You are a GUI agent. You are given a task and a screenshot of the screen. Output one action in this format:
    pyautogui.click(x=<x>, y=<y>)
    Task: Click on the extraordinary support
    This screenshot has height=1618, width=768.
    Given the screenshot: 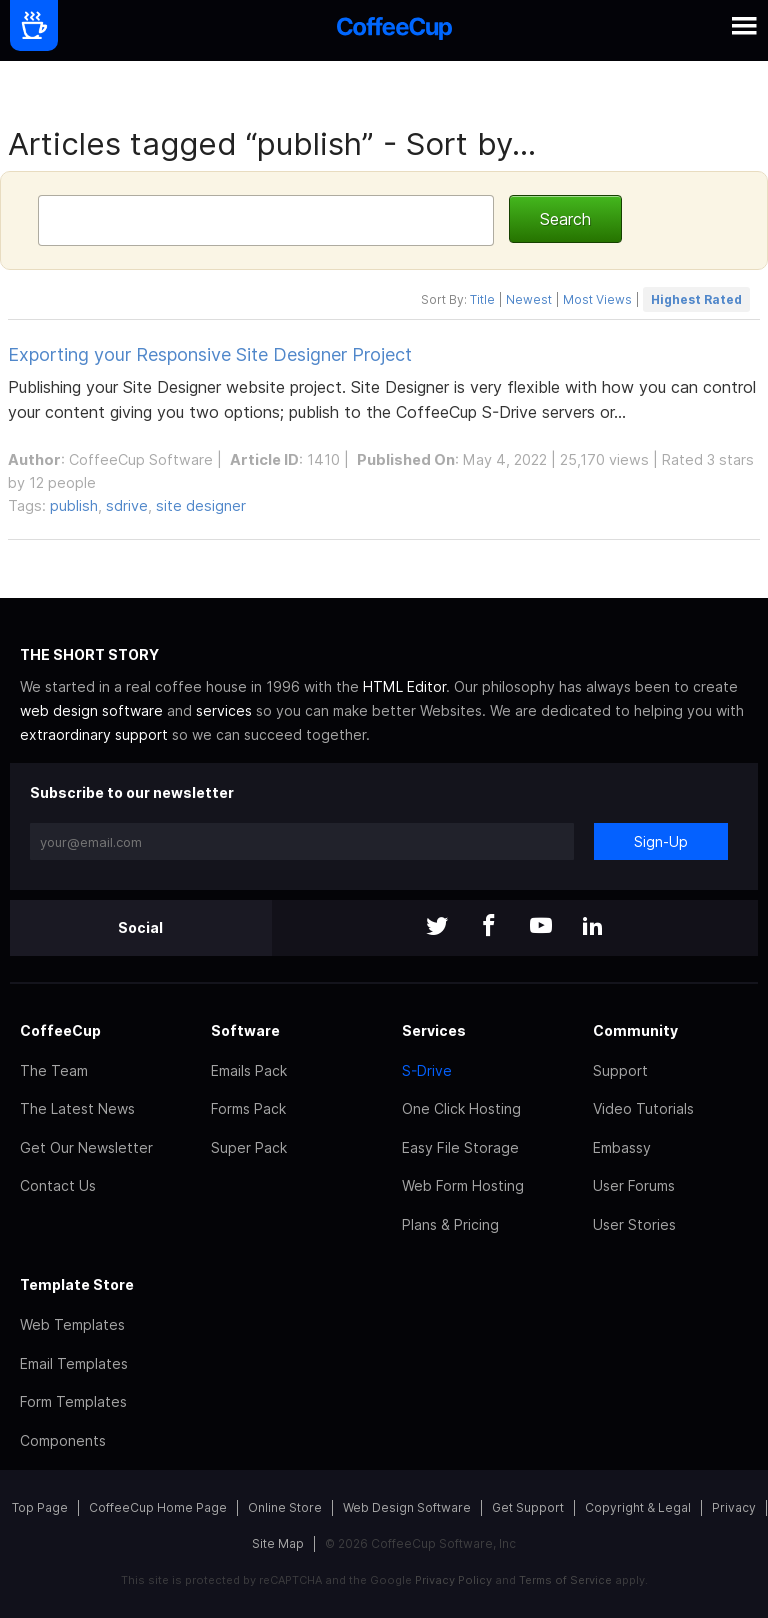 What is the action you would take?
    pyautogui.click(x=94, y=734)
    